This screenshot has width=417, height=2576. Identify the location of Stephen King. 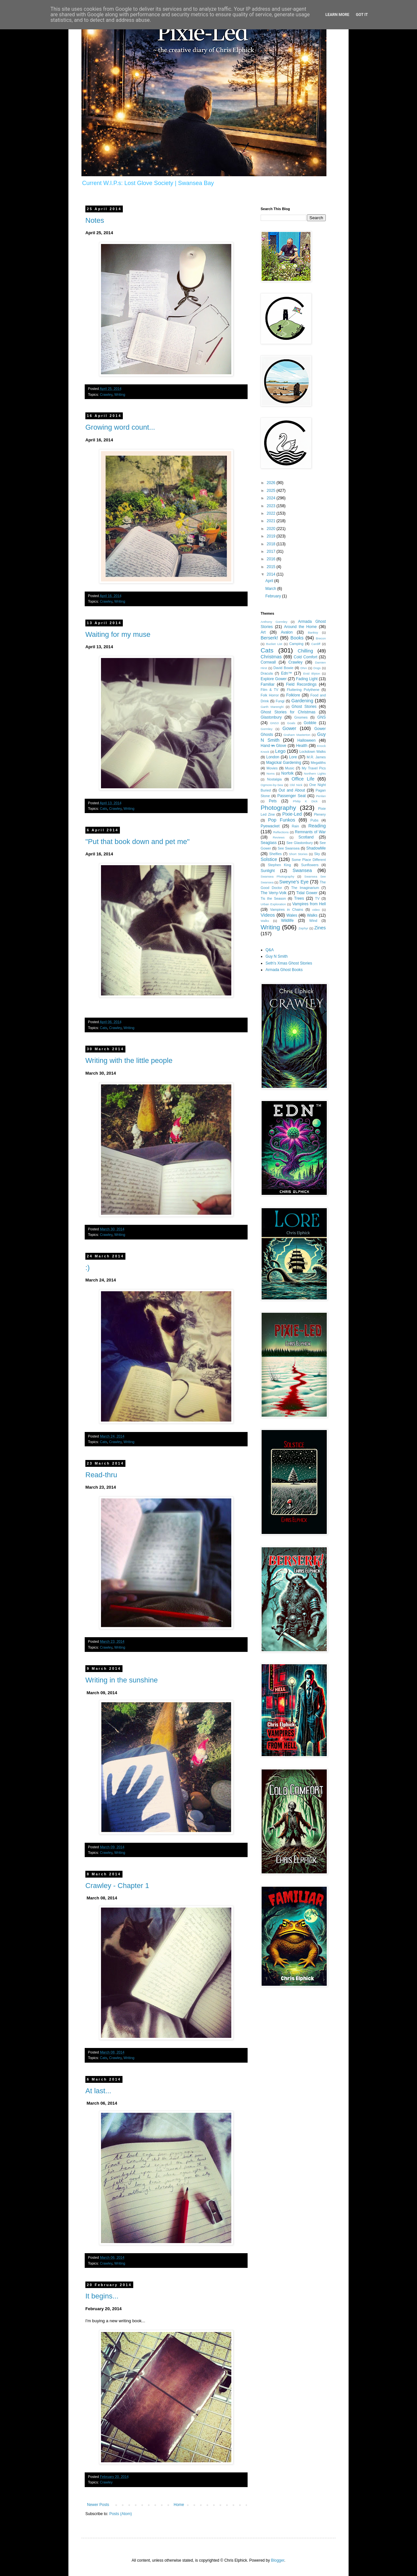
(279, 865).